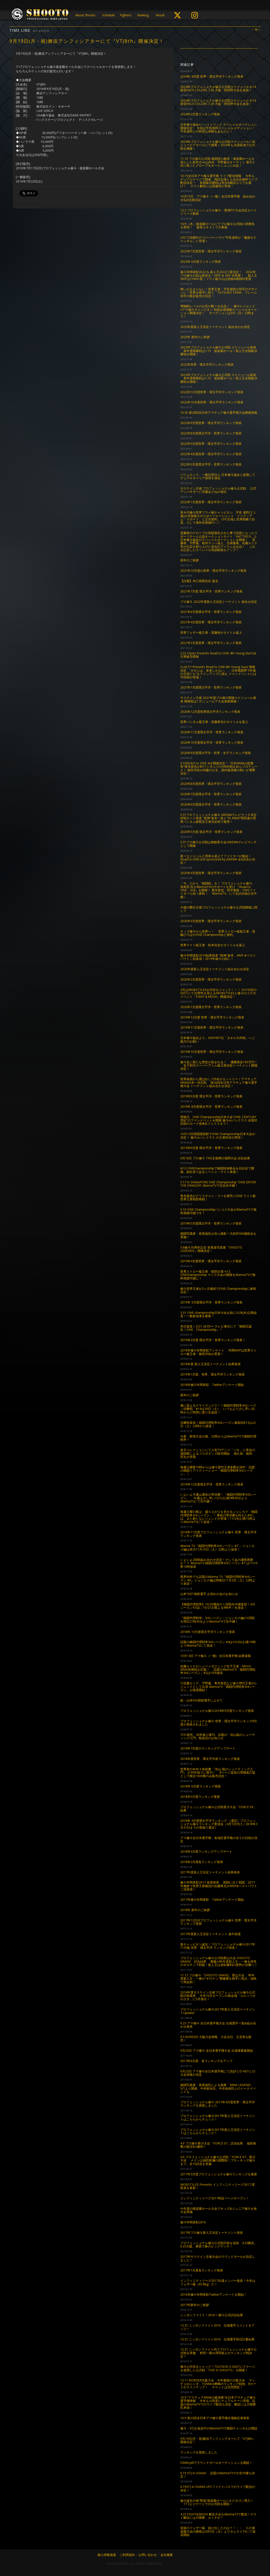 This screenshot has height=2576, width=270. What do you see at coordinates (213, 2294) in the screenshot?
I see `2016年修斗年間表彰Twitterアンケートを開始！` at bounding box center [213, 2294].